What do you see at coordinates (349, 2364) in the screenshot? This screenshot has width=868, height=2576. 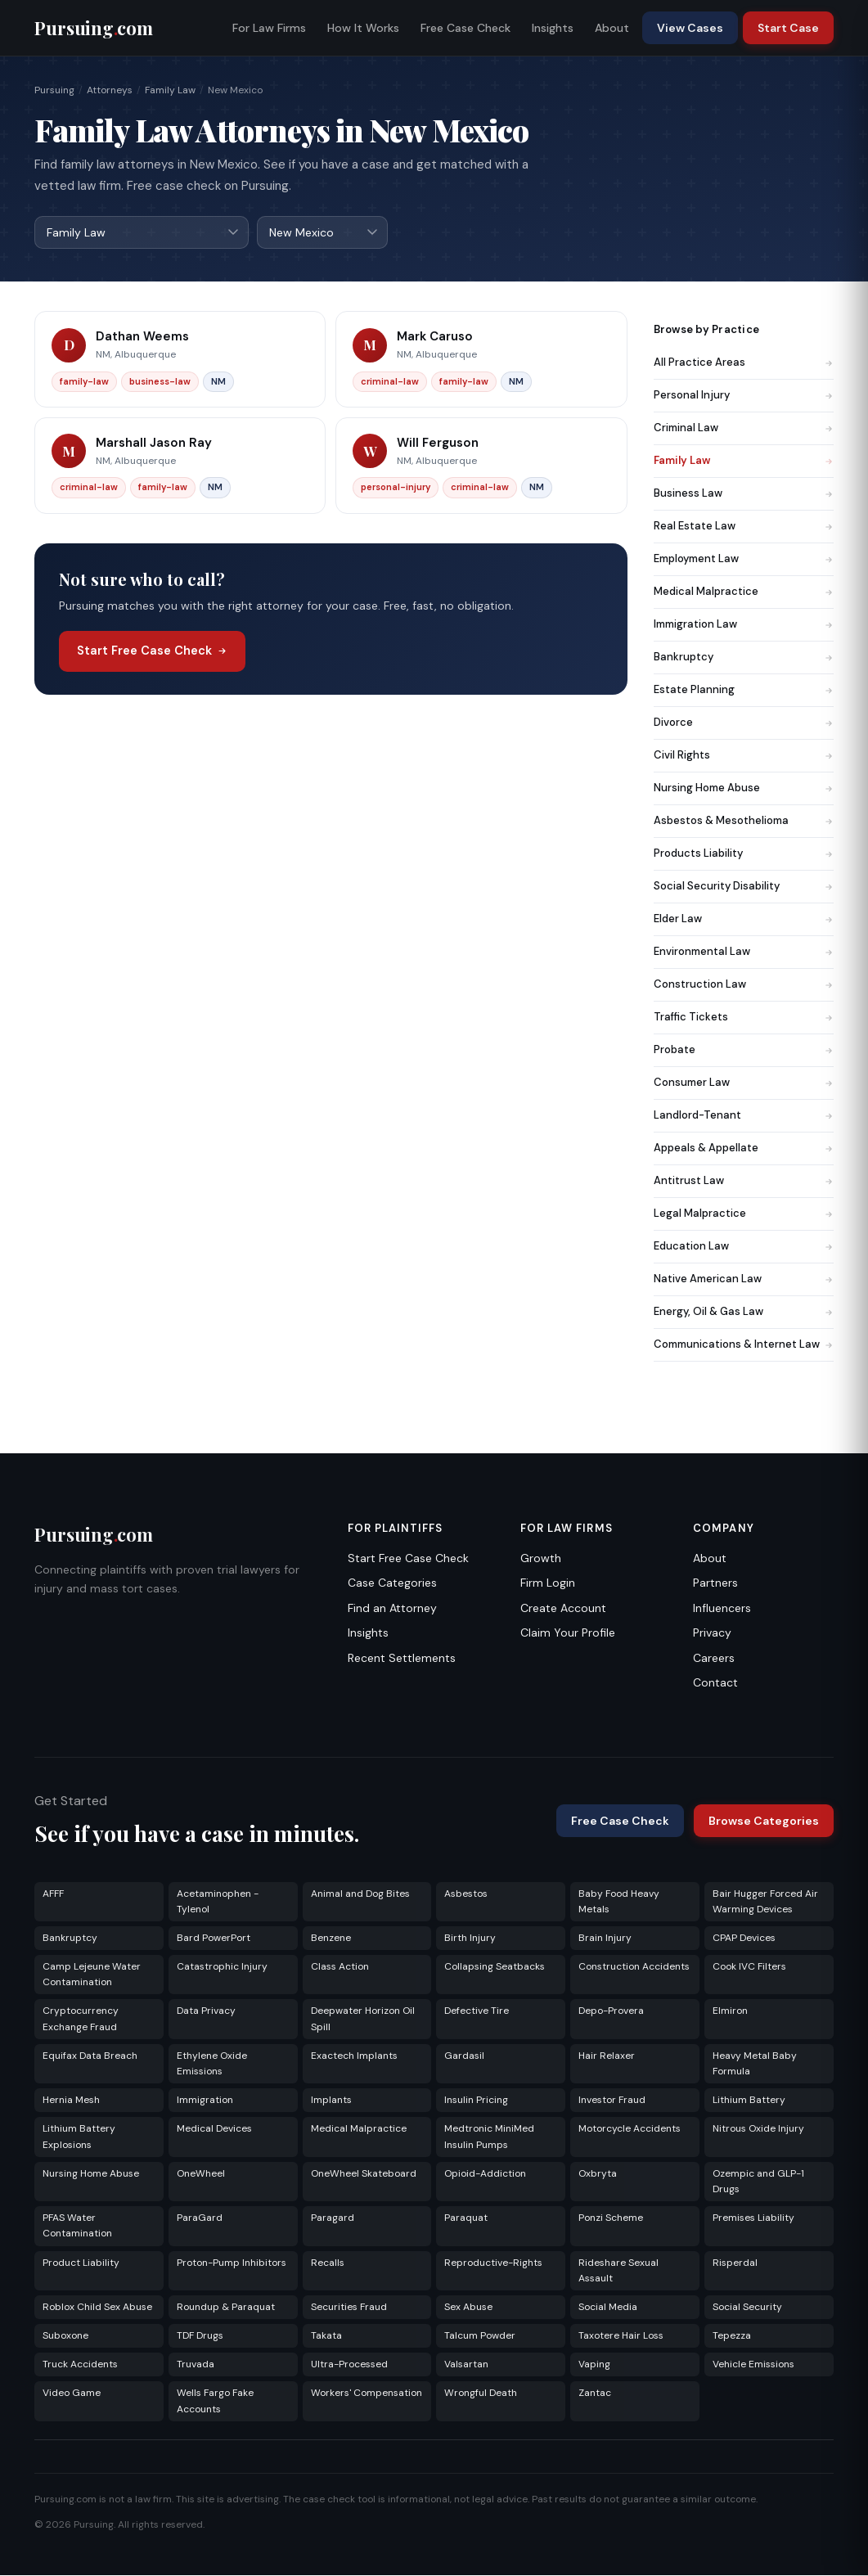 I see `Ultra-Processed` at bounding box center [349, 2364].